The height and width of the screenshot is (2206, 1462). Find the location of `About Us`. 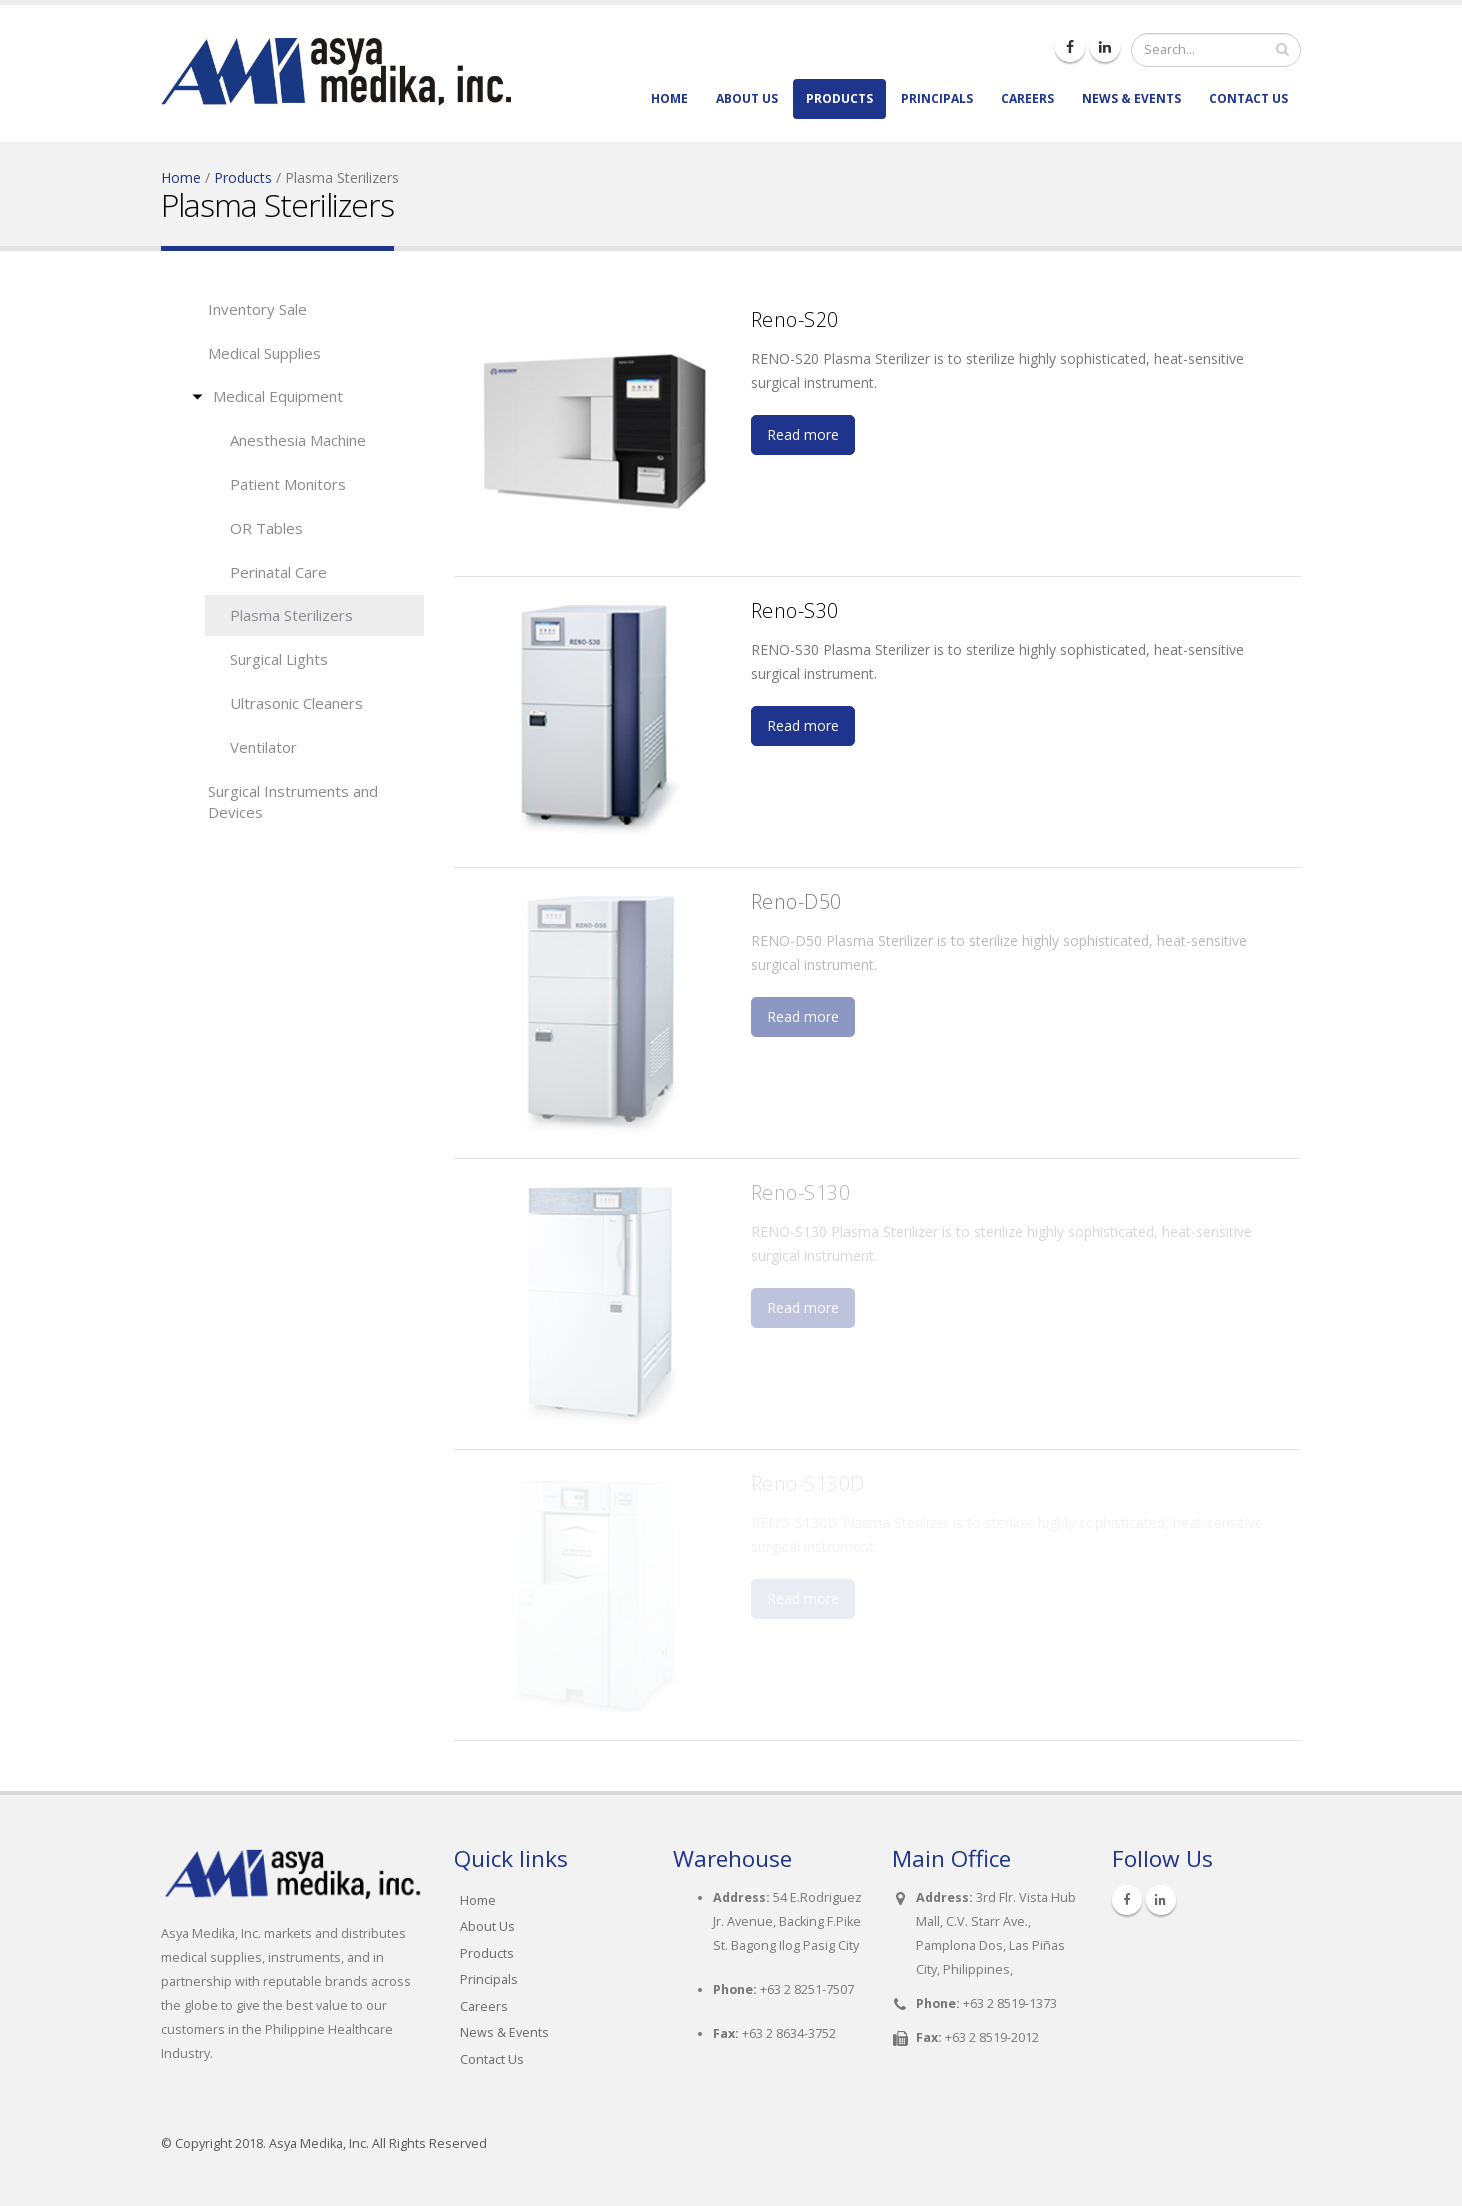

About Us is located at coordinates (747, 98).